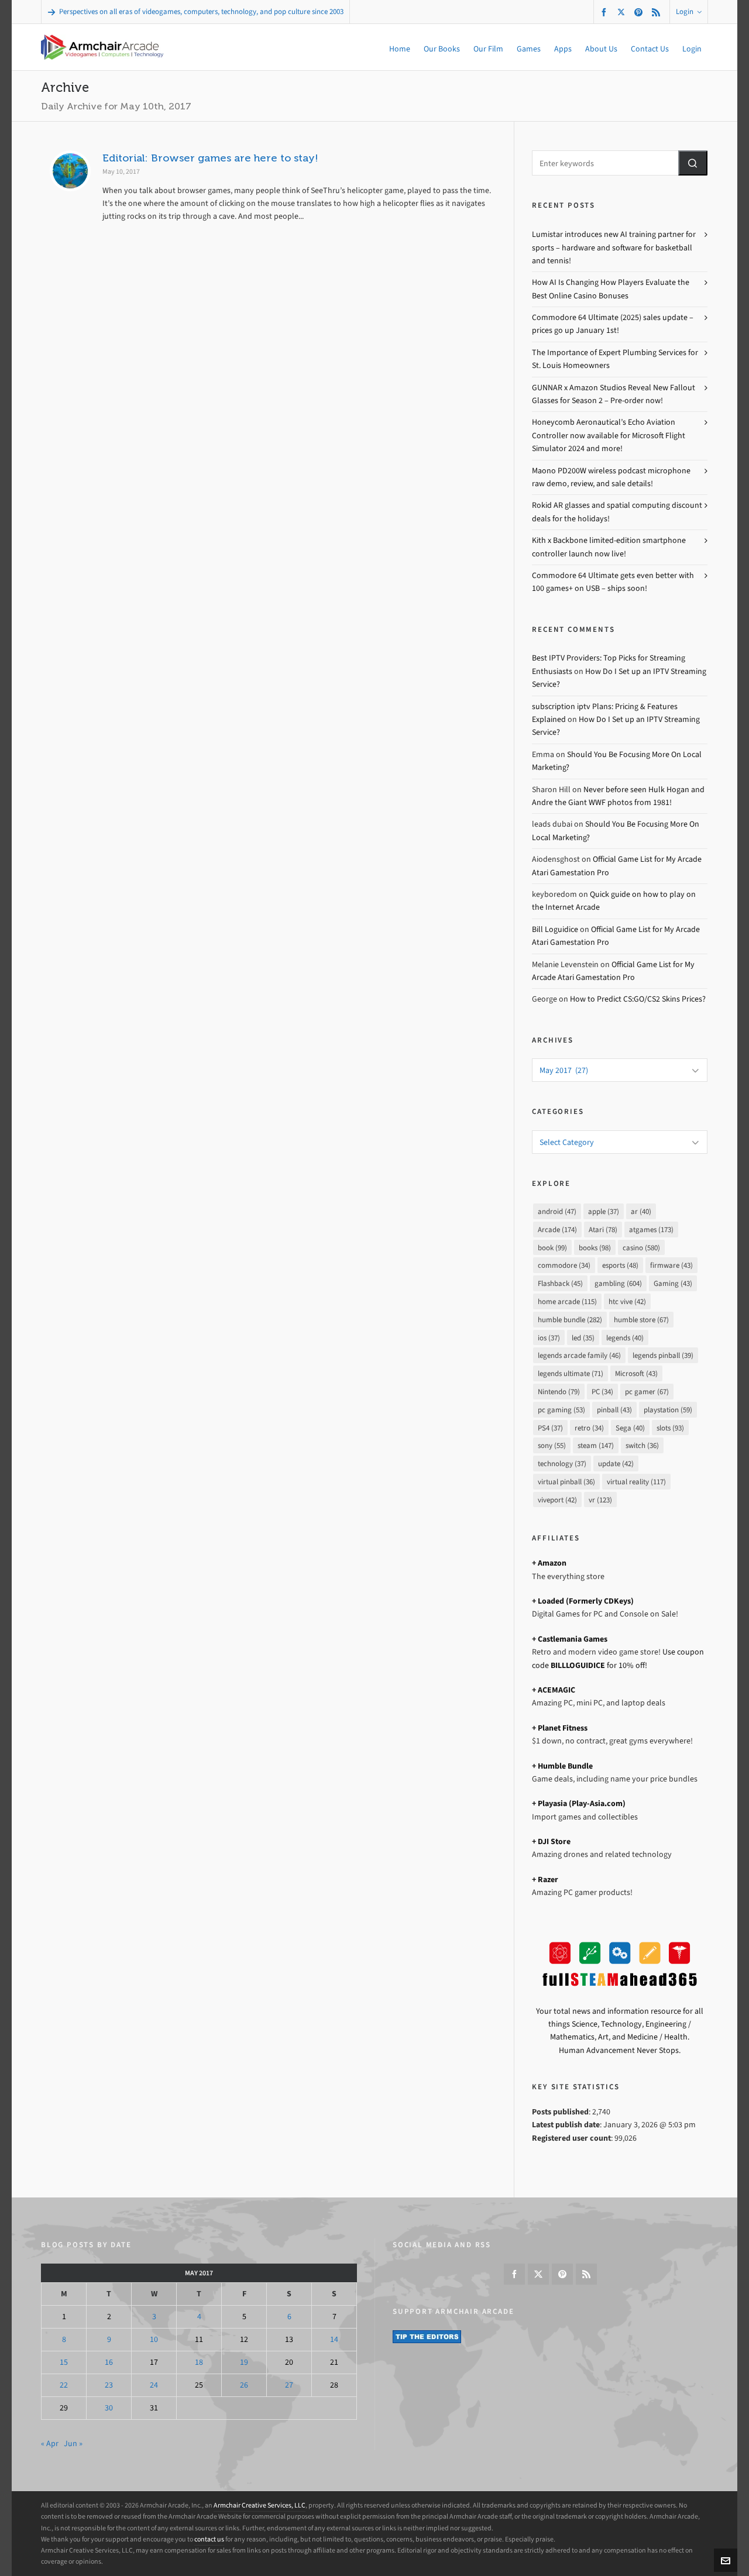  Describe the element at coordinates (210, 158) in the screenshot. I see `Editorial: Browser games are here to stay!` at that location.